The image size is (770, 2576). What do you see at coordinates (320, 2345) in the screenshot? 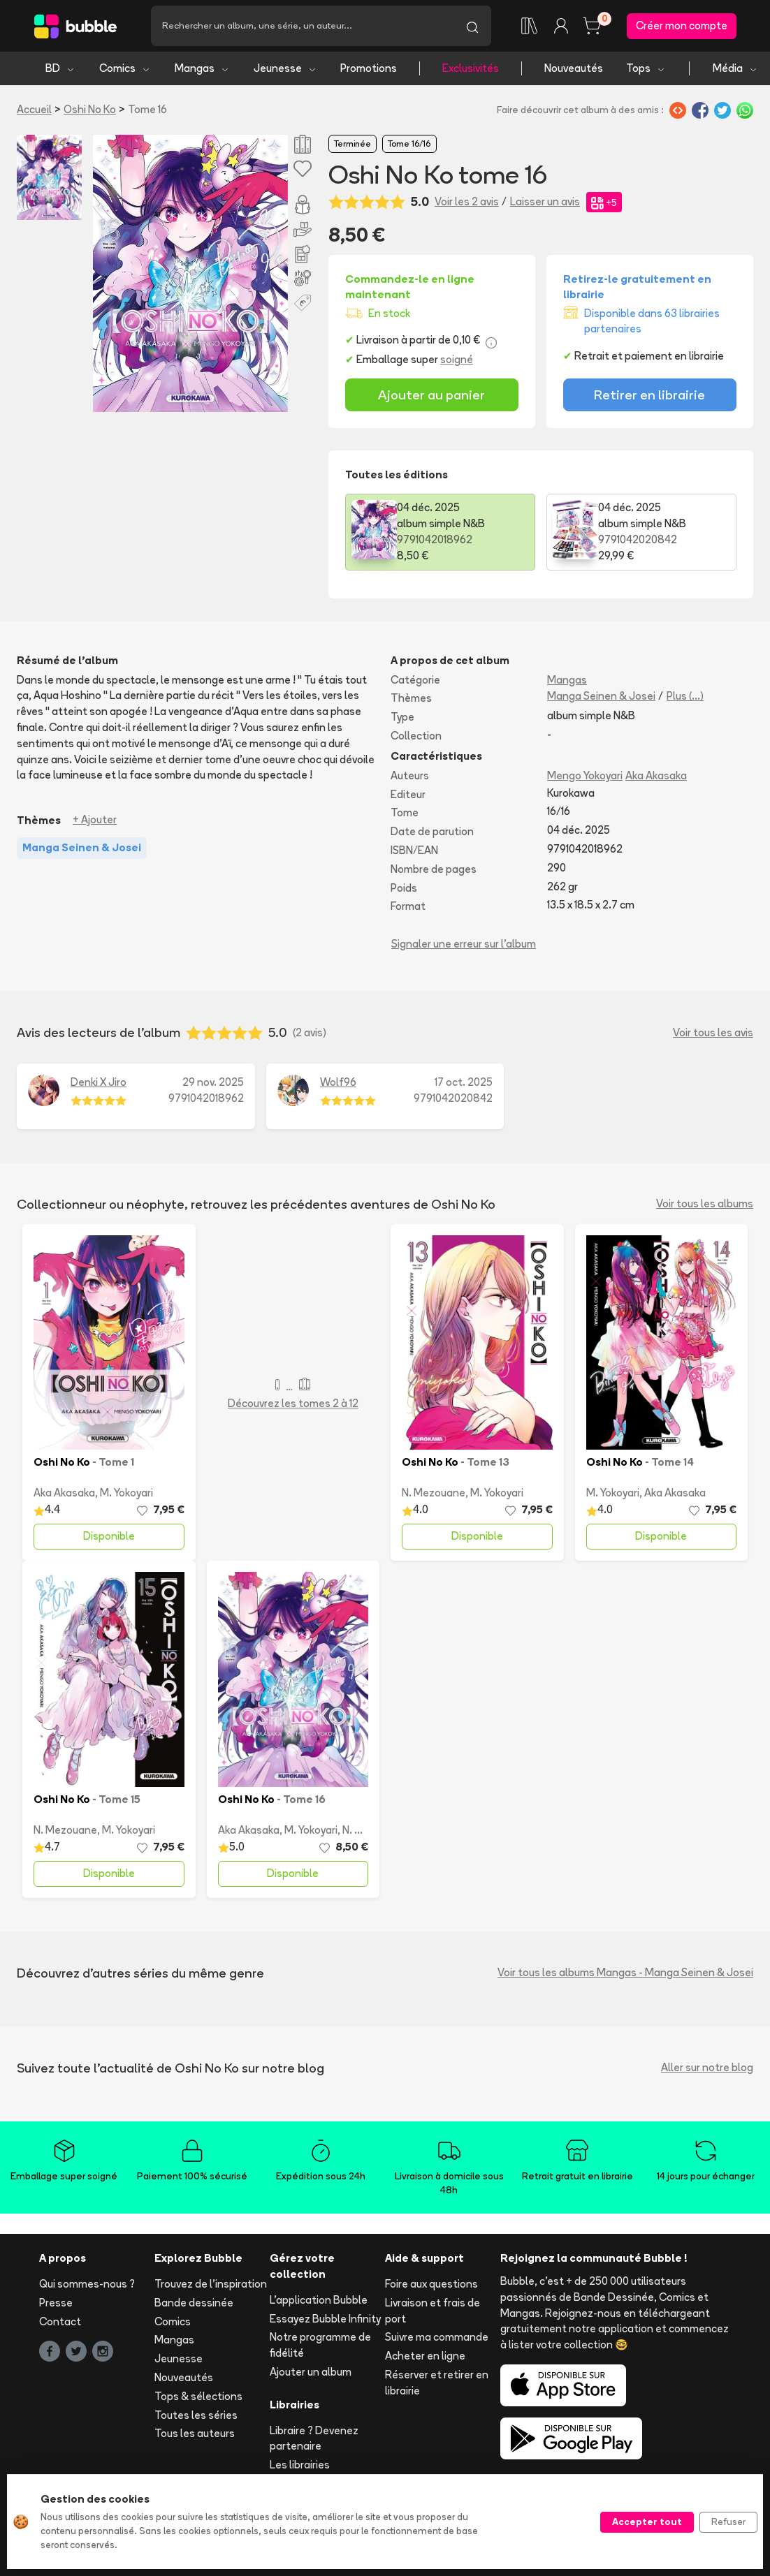
I see `Notre programme de fidélité` at bounding box center [320, 2345].